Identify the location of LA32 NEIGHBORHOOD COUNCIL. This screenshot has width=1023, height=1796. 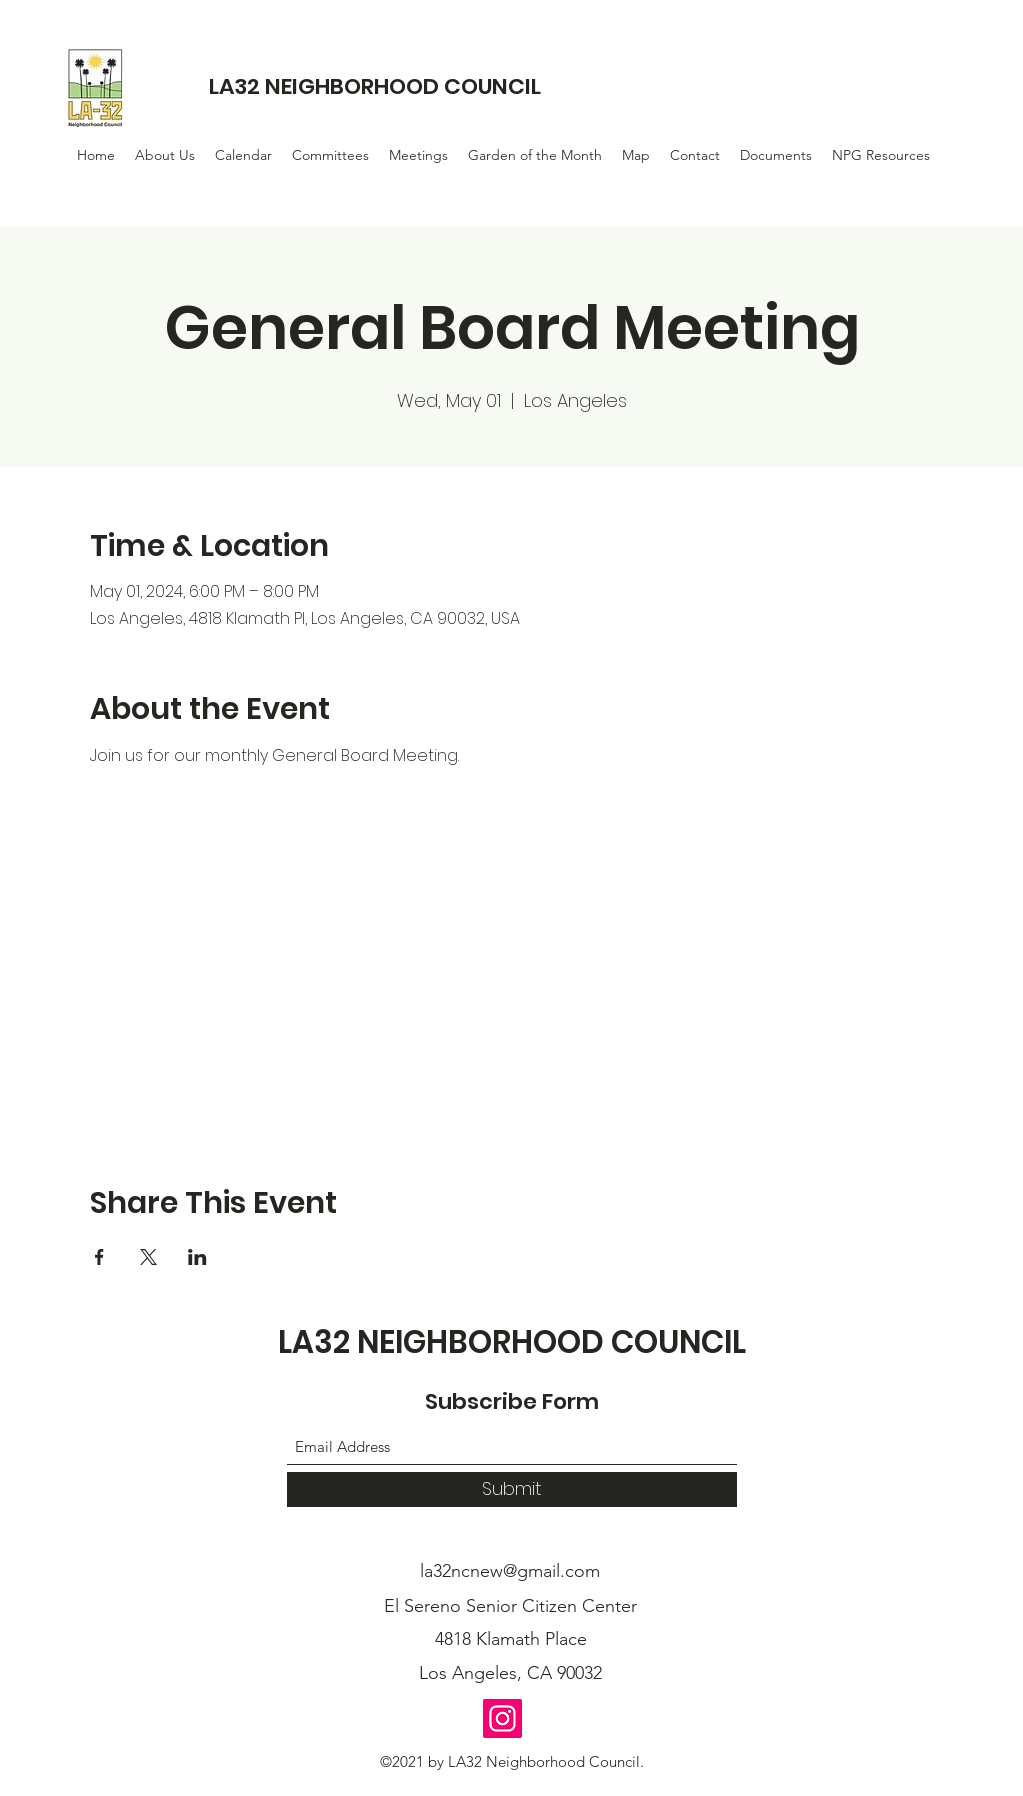
(375, 86).